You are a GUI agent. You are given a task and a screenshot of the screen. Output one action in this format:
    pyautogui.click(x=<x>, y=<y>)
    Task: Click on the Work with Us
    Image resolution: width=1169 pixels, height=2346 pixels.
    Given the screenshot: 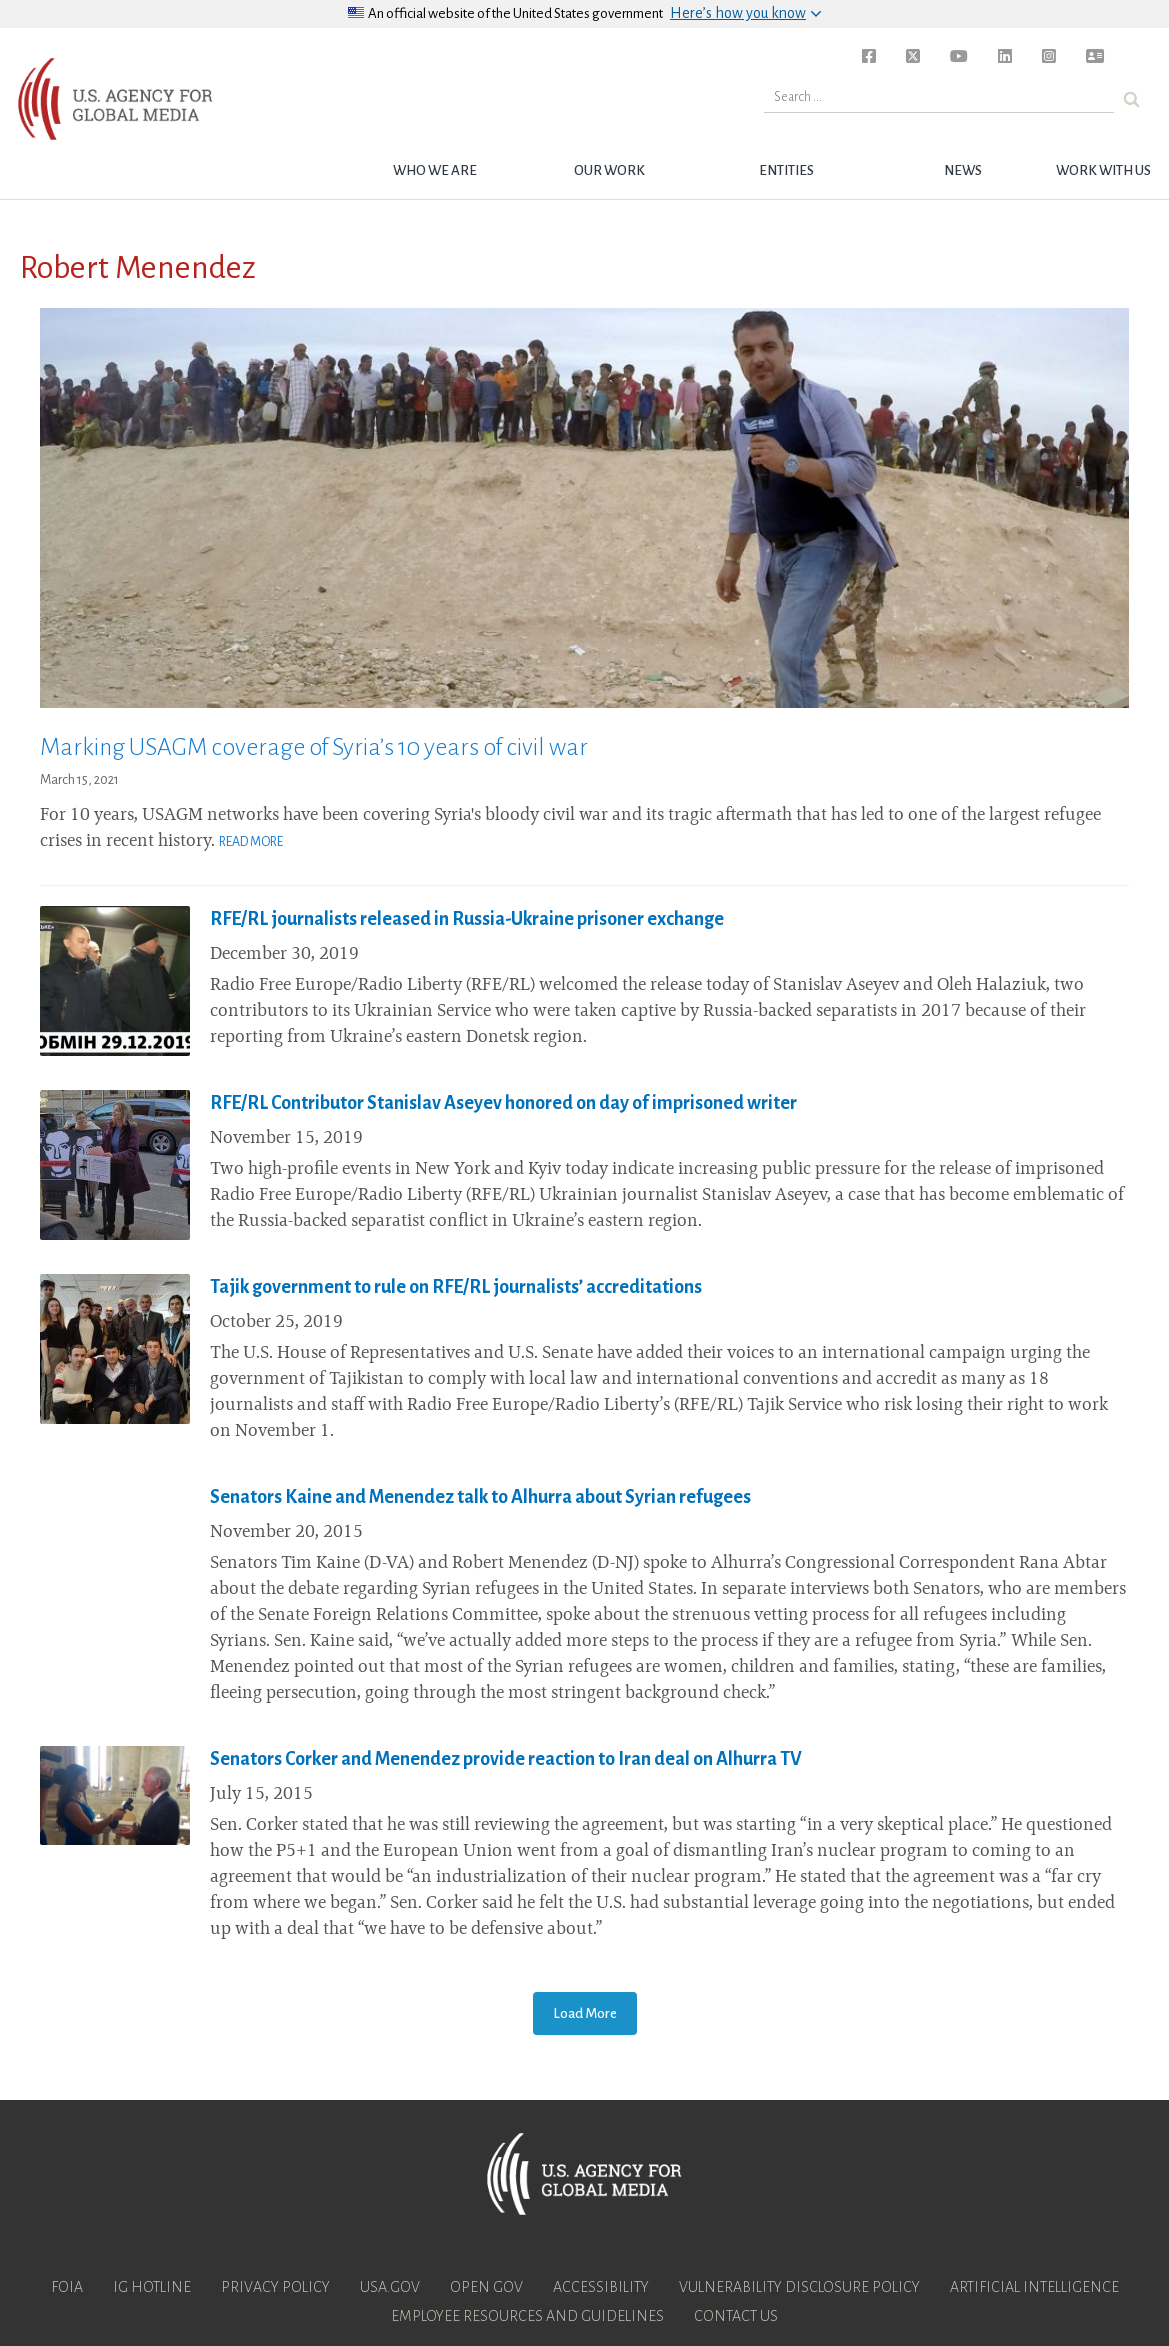 What is the action you would take?
    pyautogui.click(x=1103, y=170)
    